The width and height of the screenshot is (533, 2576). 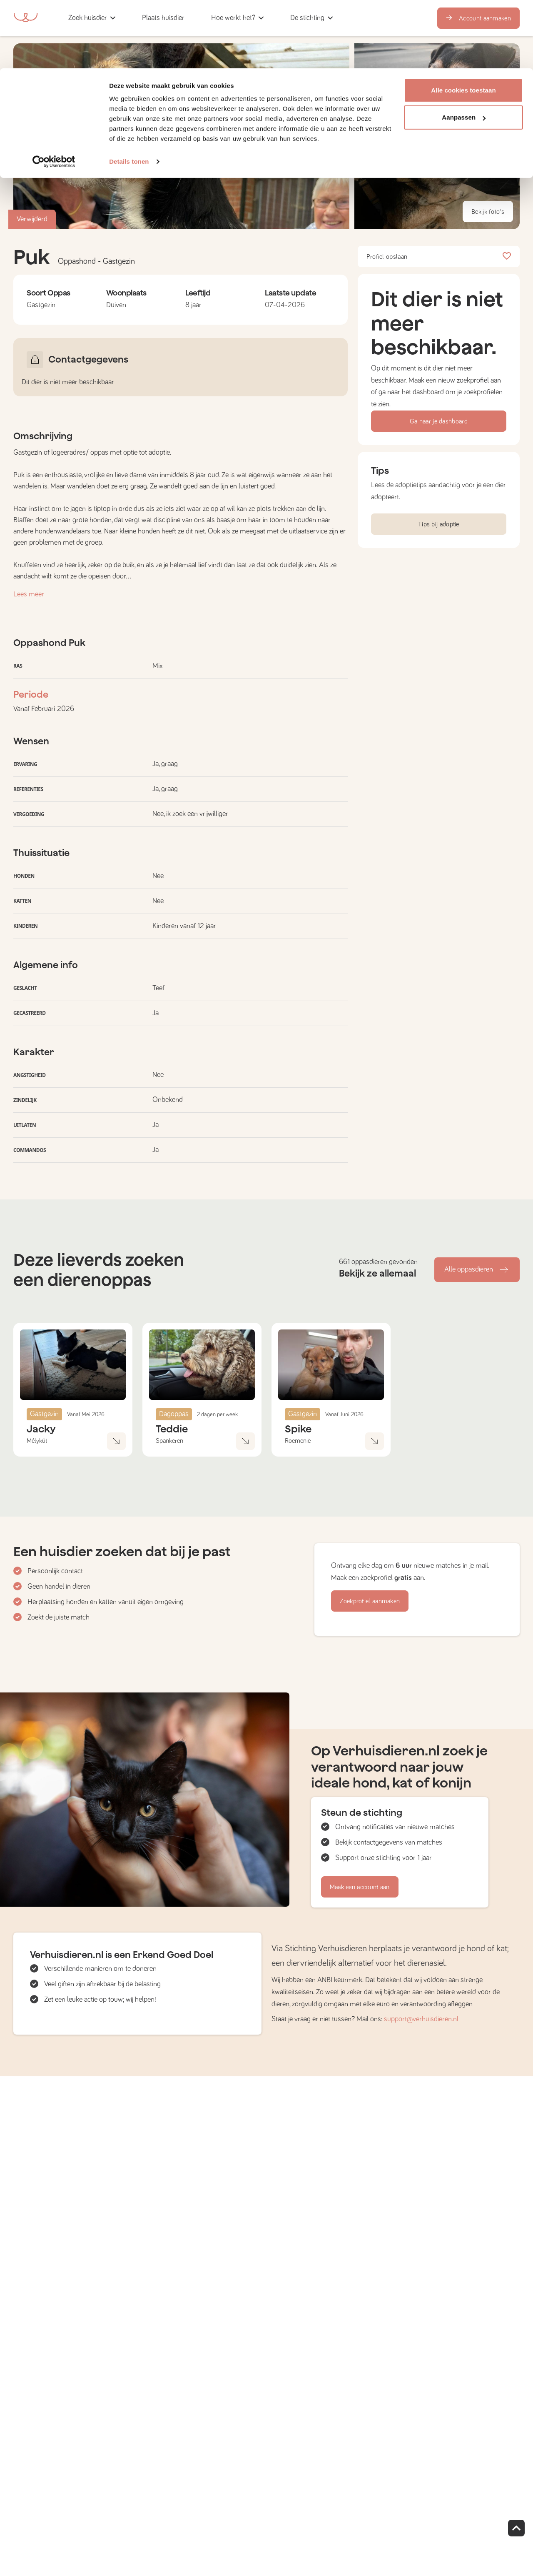 I want to click on Aanpassen, so click(x=464, y=49).